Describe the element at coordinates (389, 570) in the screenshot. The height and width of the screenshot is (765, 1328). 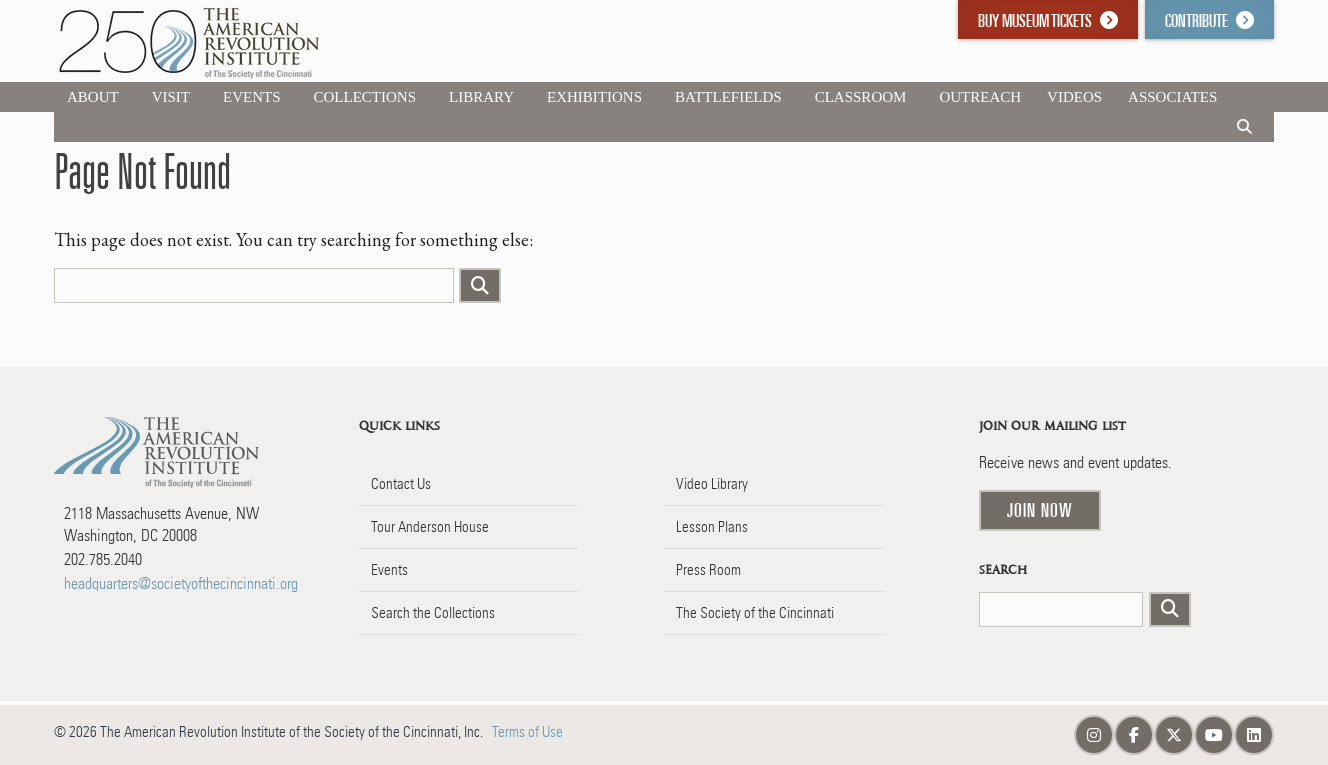
I see `Events` at that location.